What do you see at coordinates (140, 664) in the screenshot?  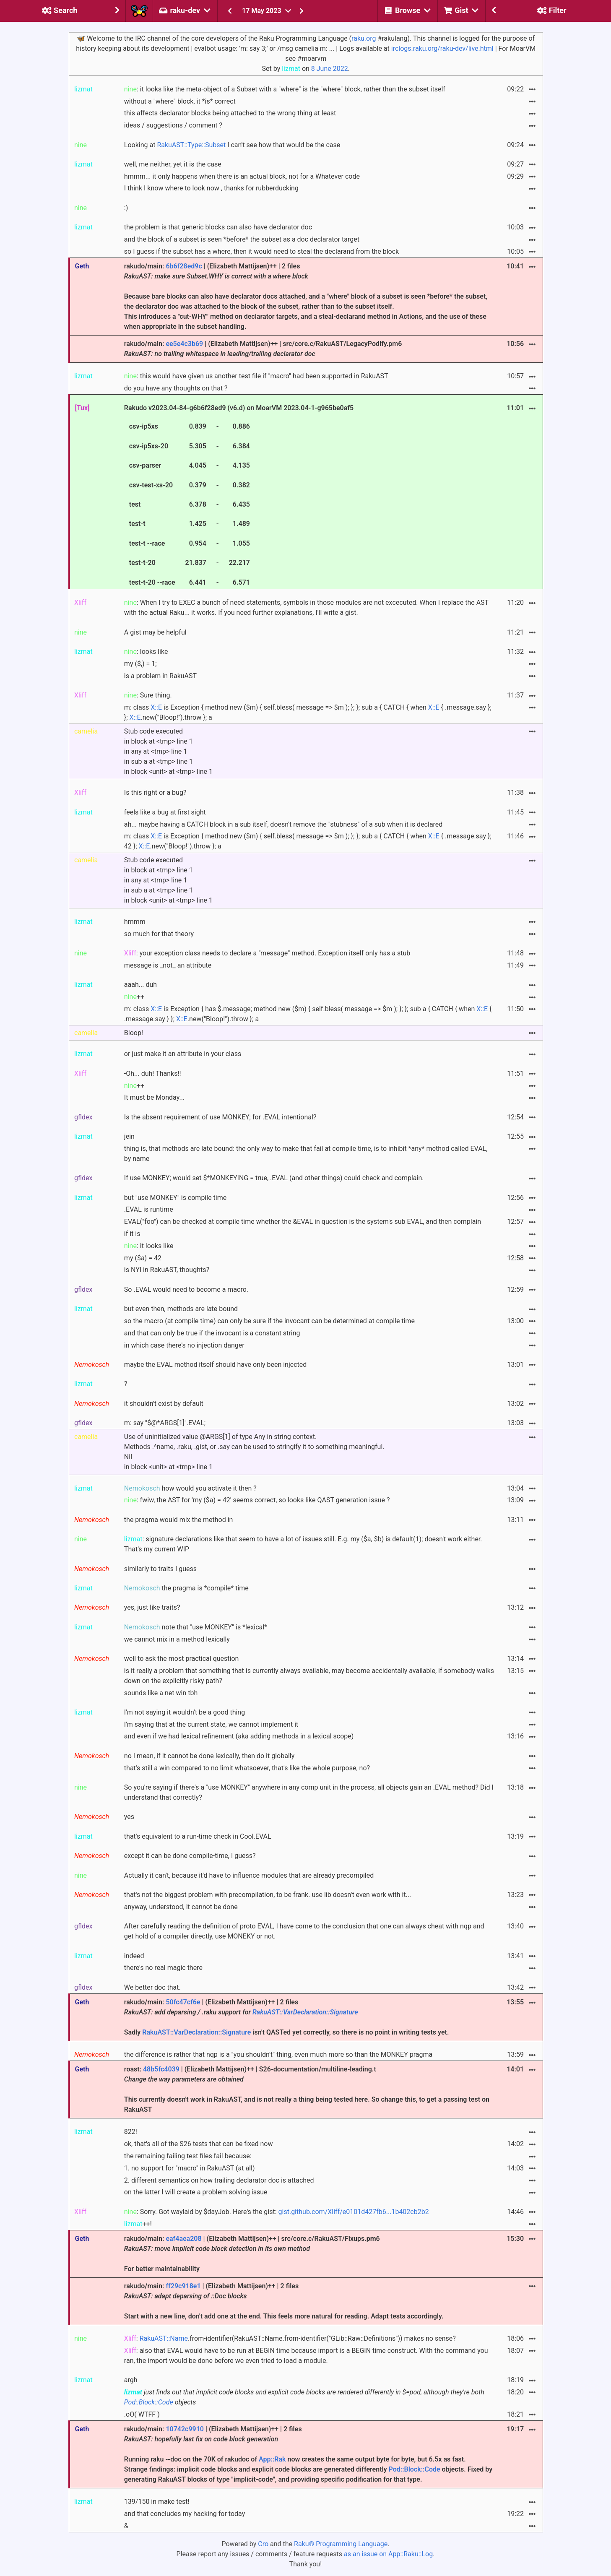 I see `my ($,) = 1;` at bounding box center [140, 664].